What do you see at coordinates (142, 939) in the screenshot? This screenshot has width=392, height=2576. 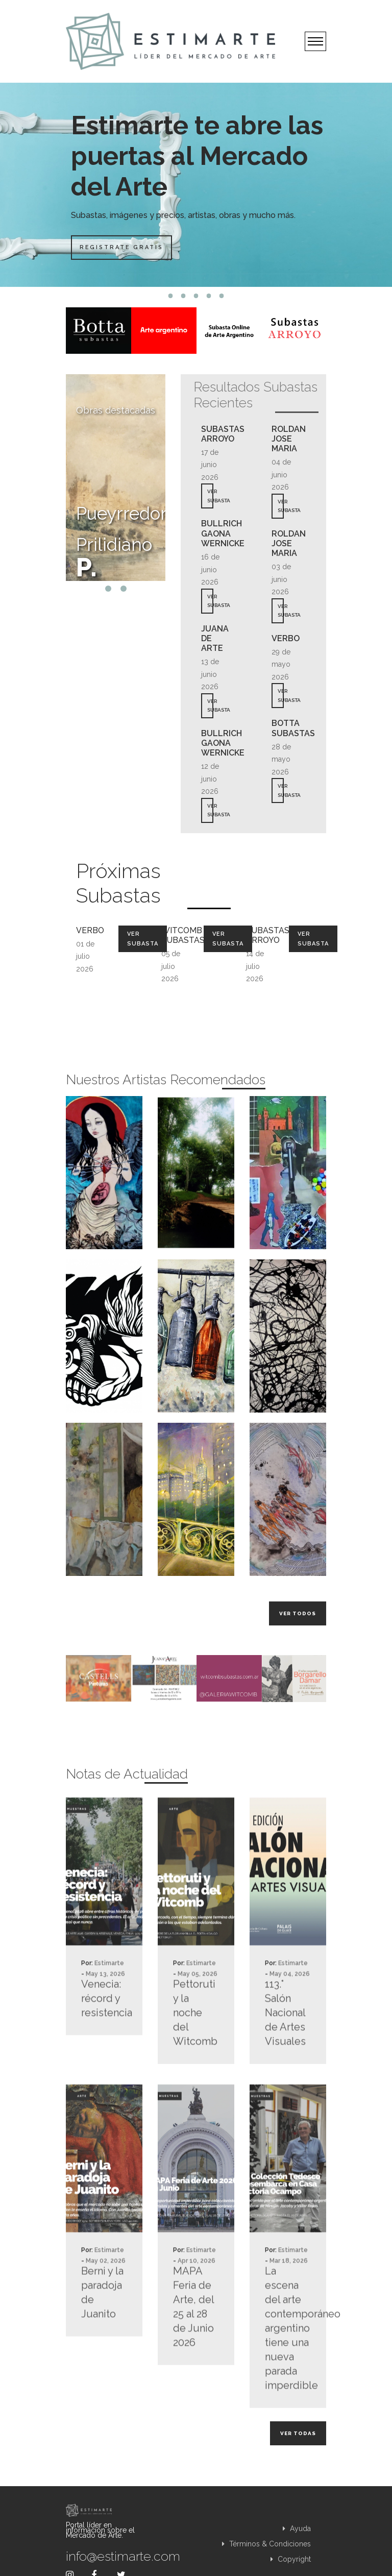 I see `Ver Subasta` at bounding box center [142, 939].